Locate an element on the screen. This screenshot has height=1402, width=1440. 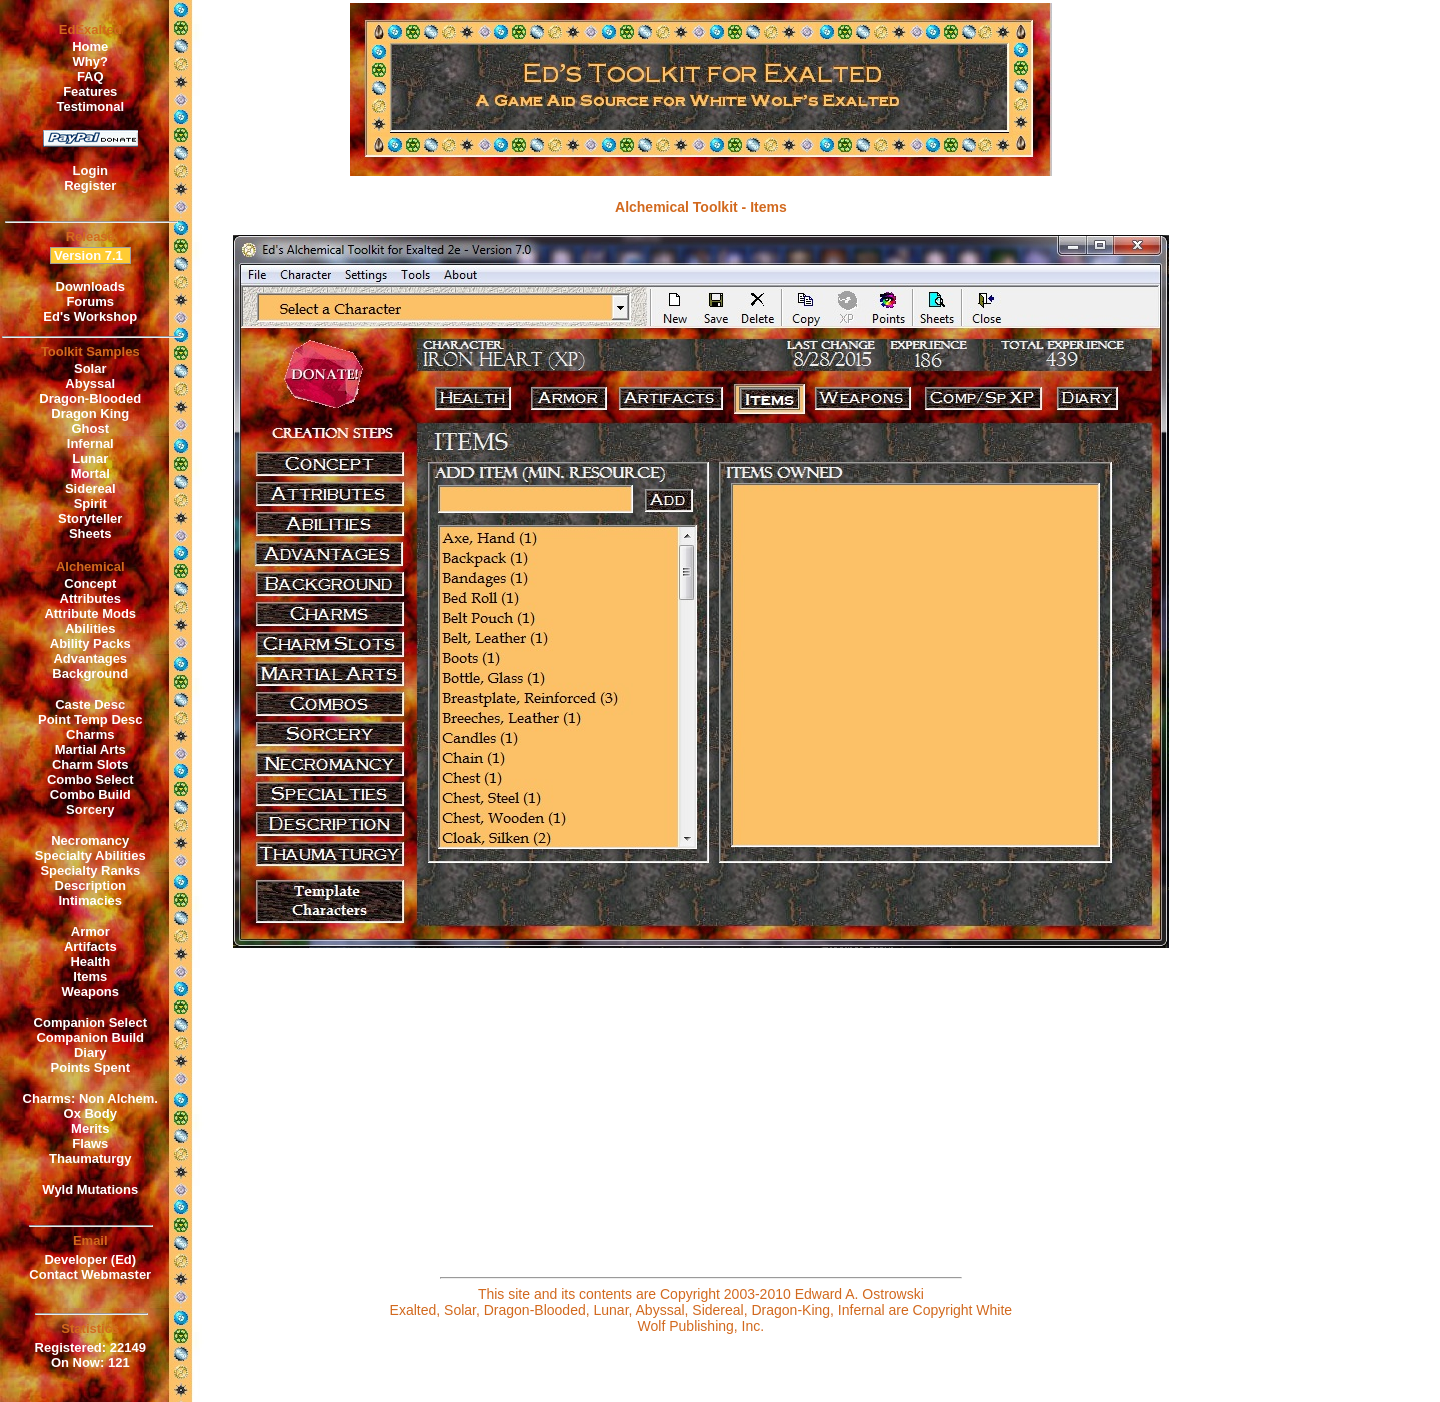
Attribute Mods is located at coordinates (90, 613).